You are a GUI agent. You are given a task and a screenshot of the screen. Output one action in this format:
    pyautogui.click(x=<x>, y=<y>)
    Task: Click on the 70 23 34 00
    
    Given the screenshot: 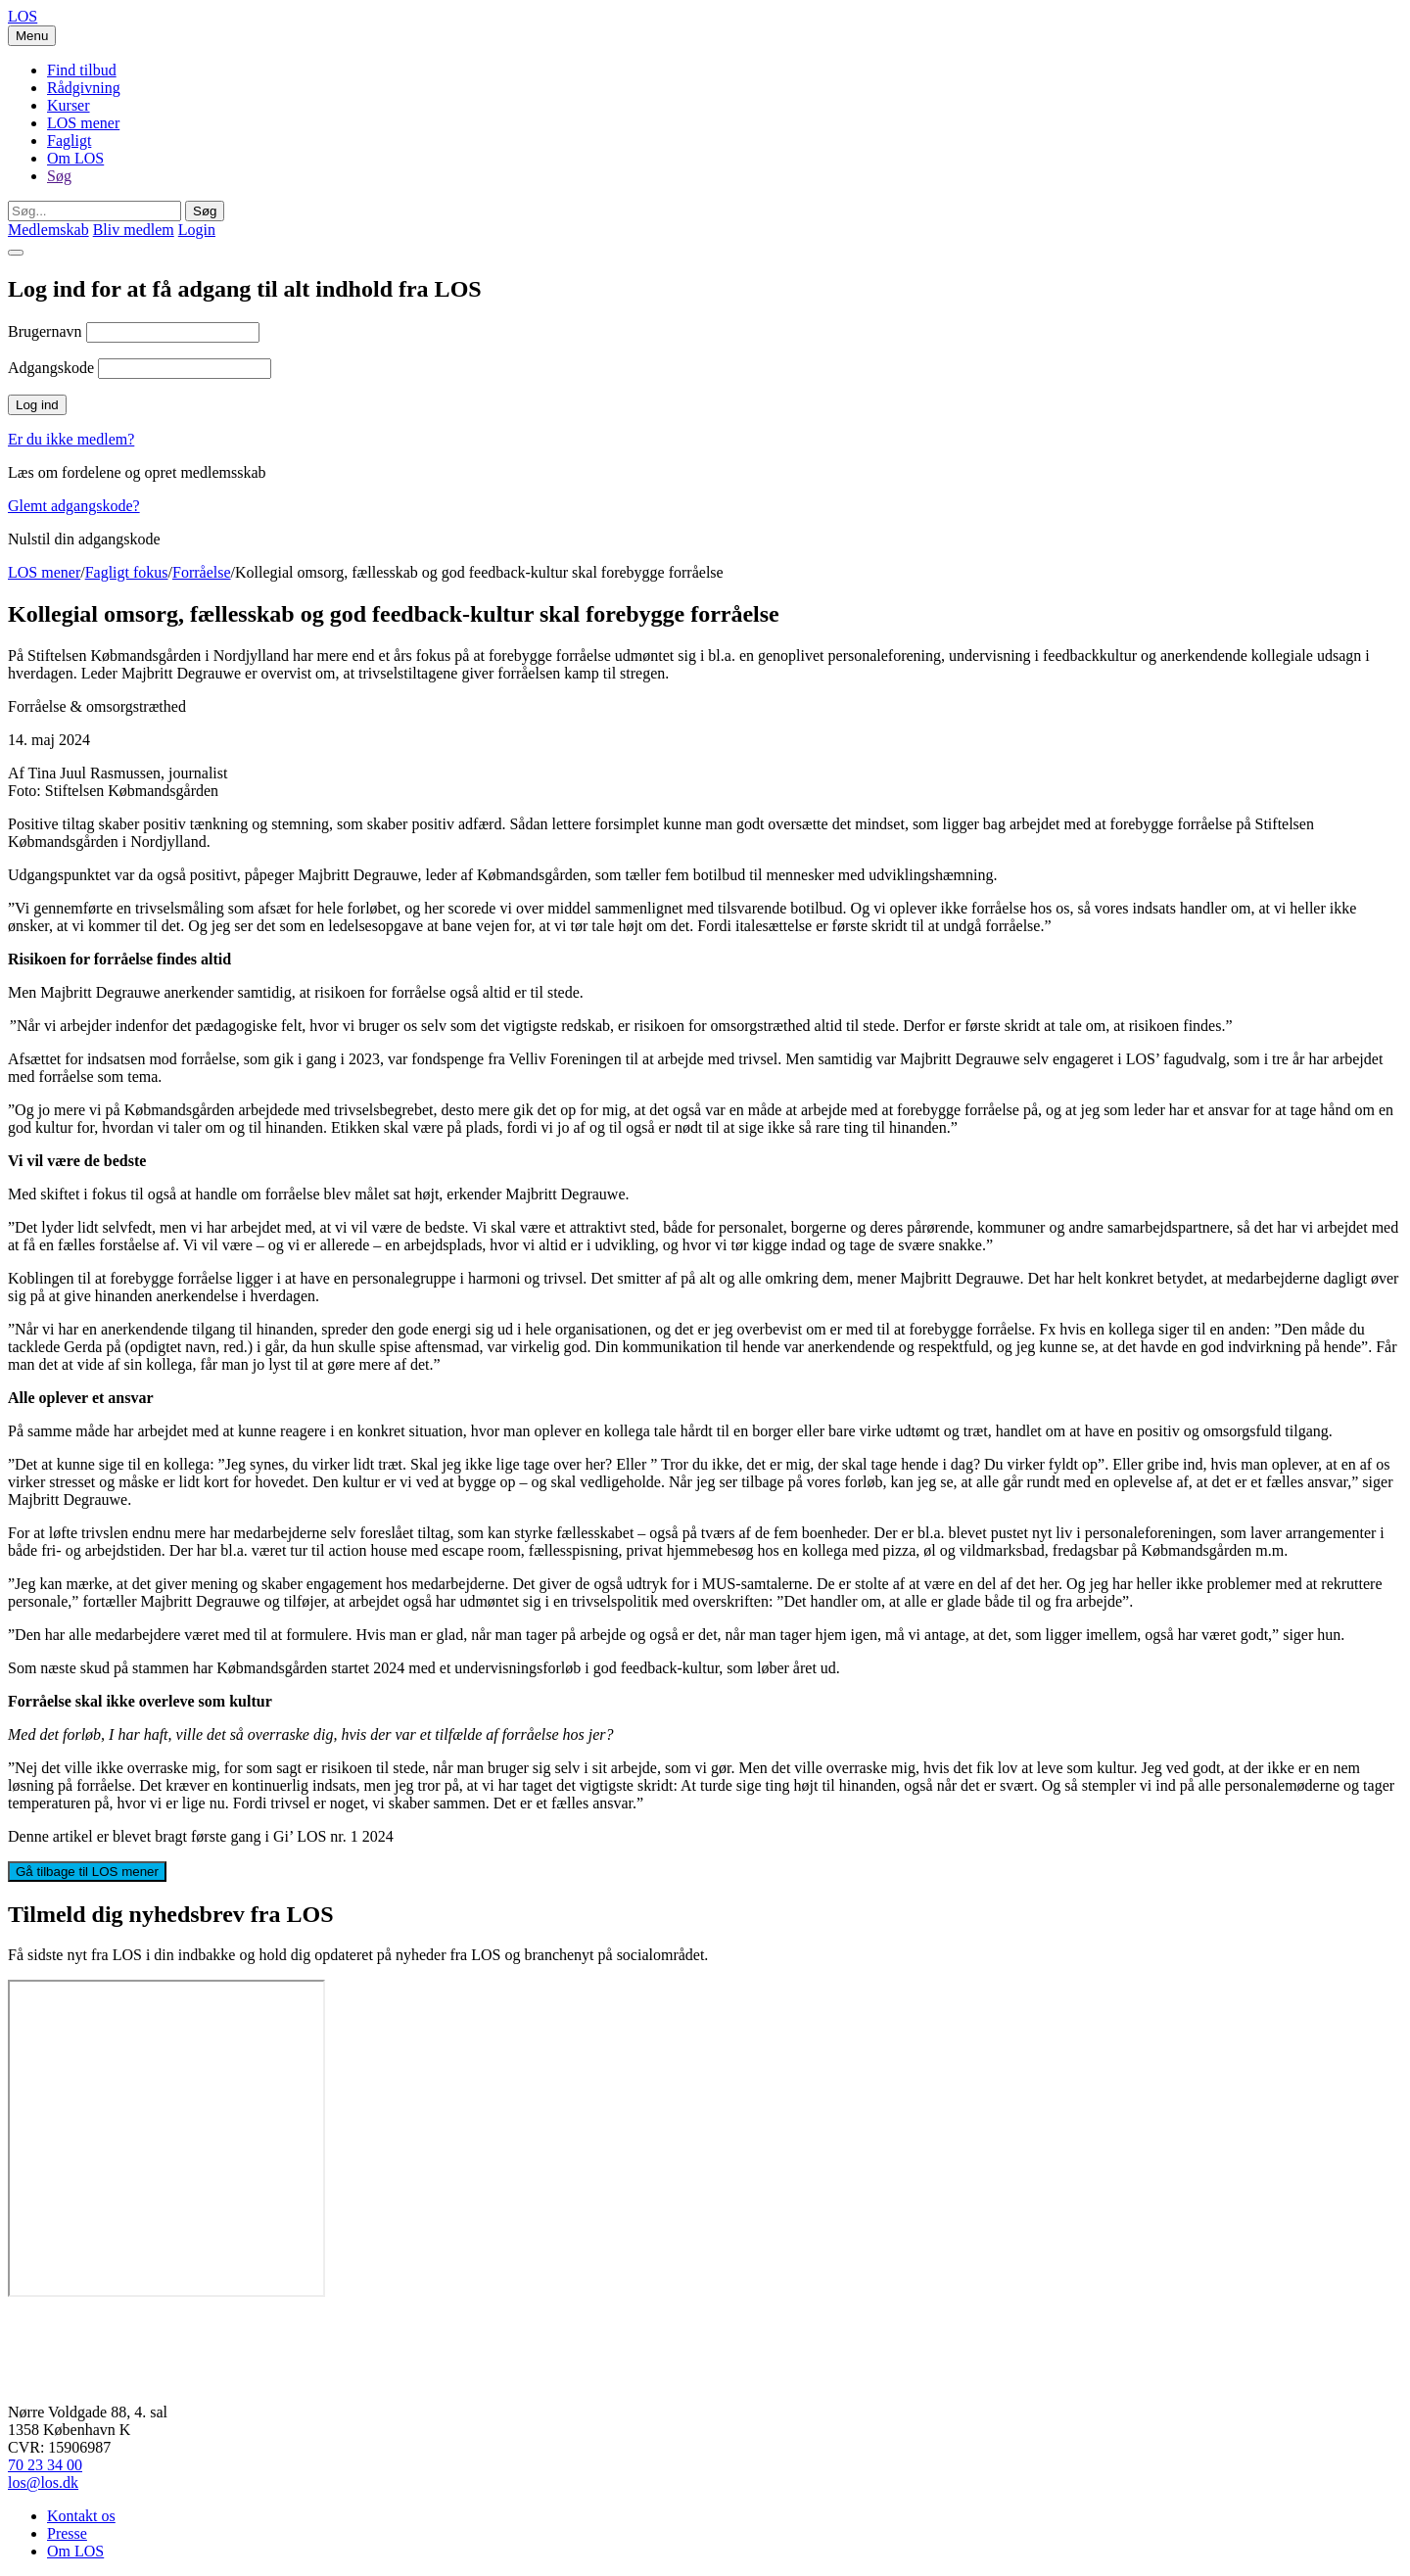 What is the action you would take?
    pyautogui.click(x=45, y=2465)
    